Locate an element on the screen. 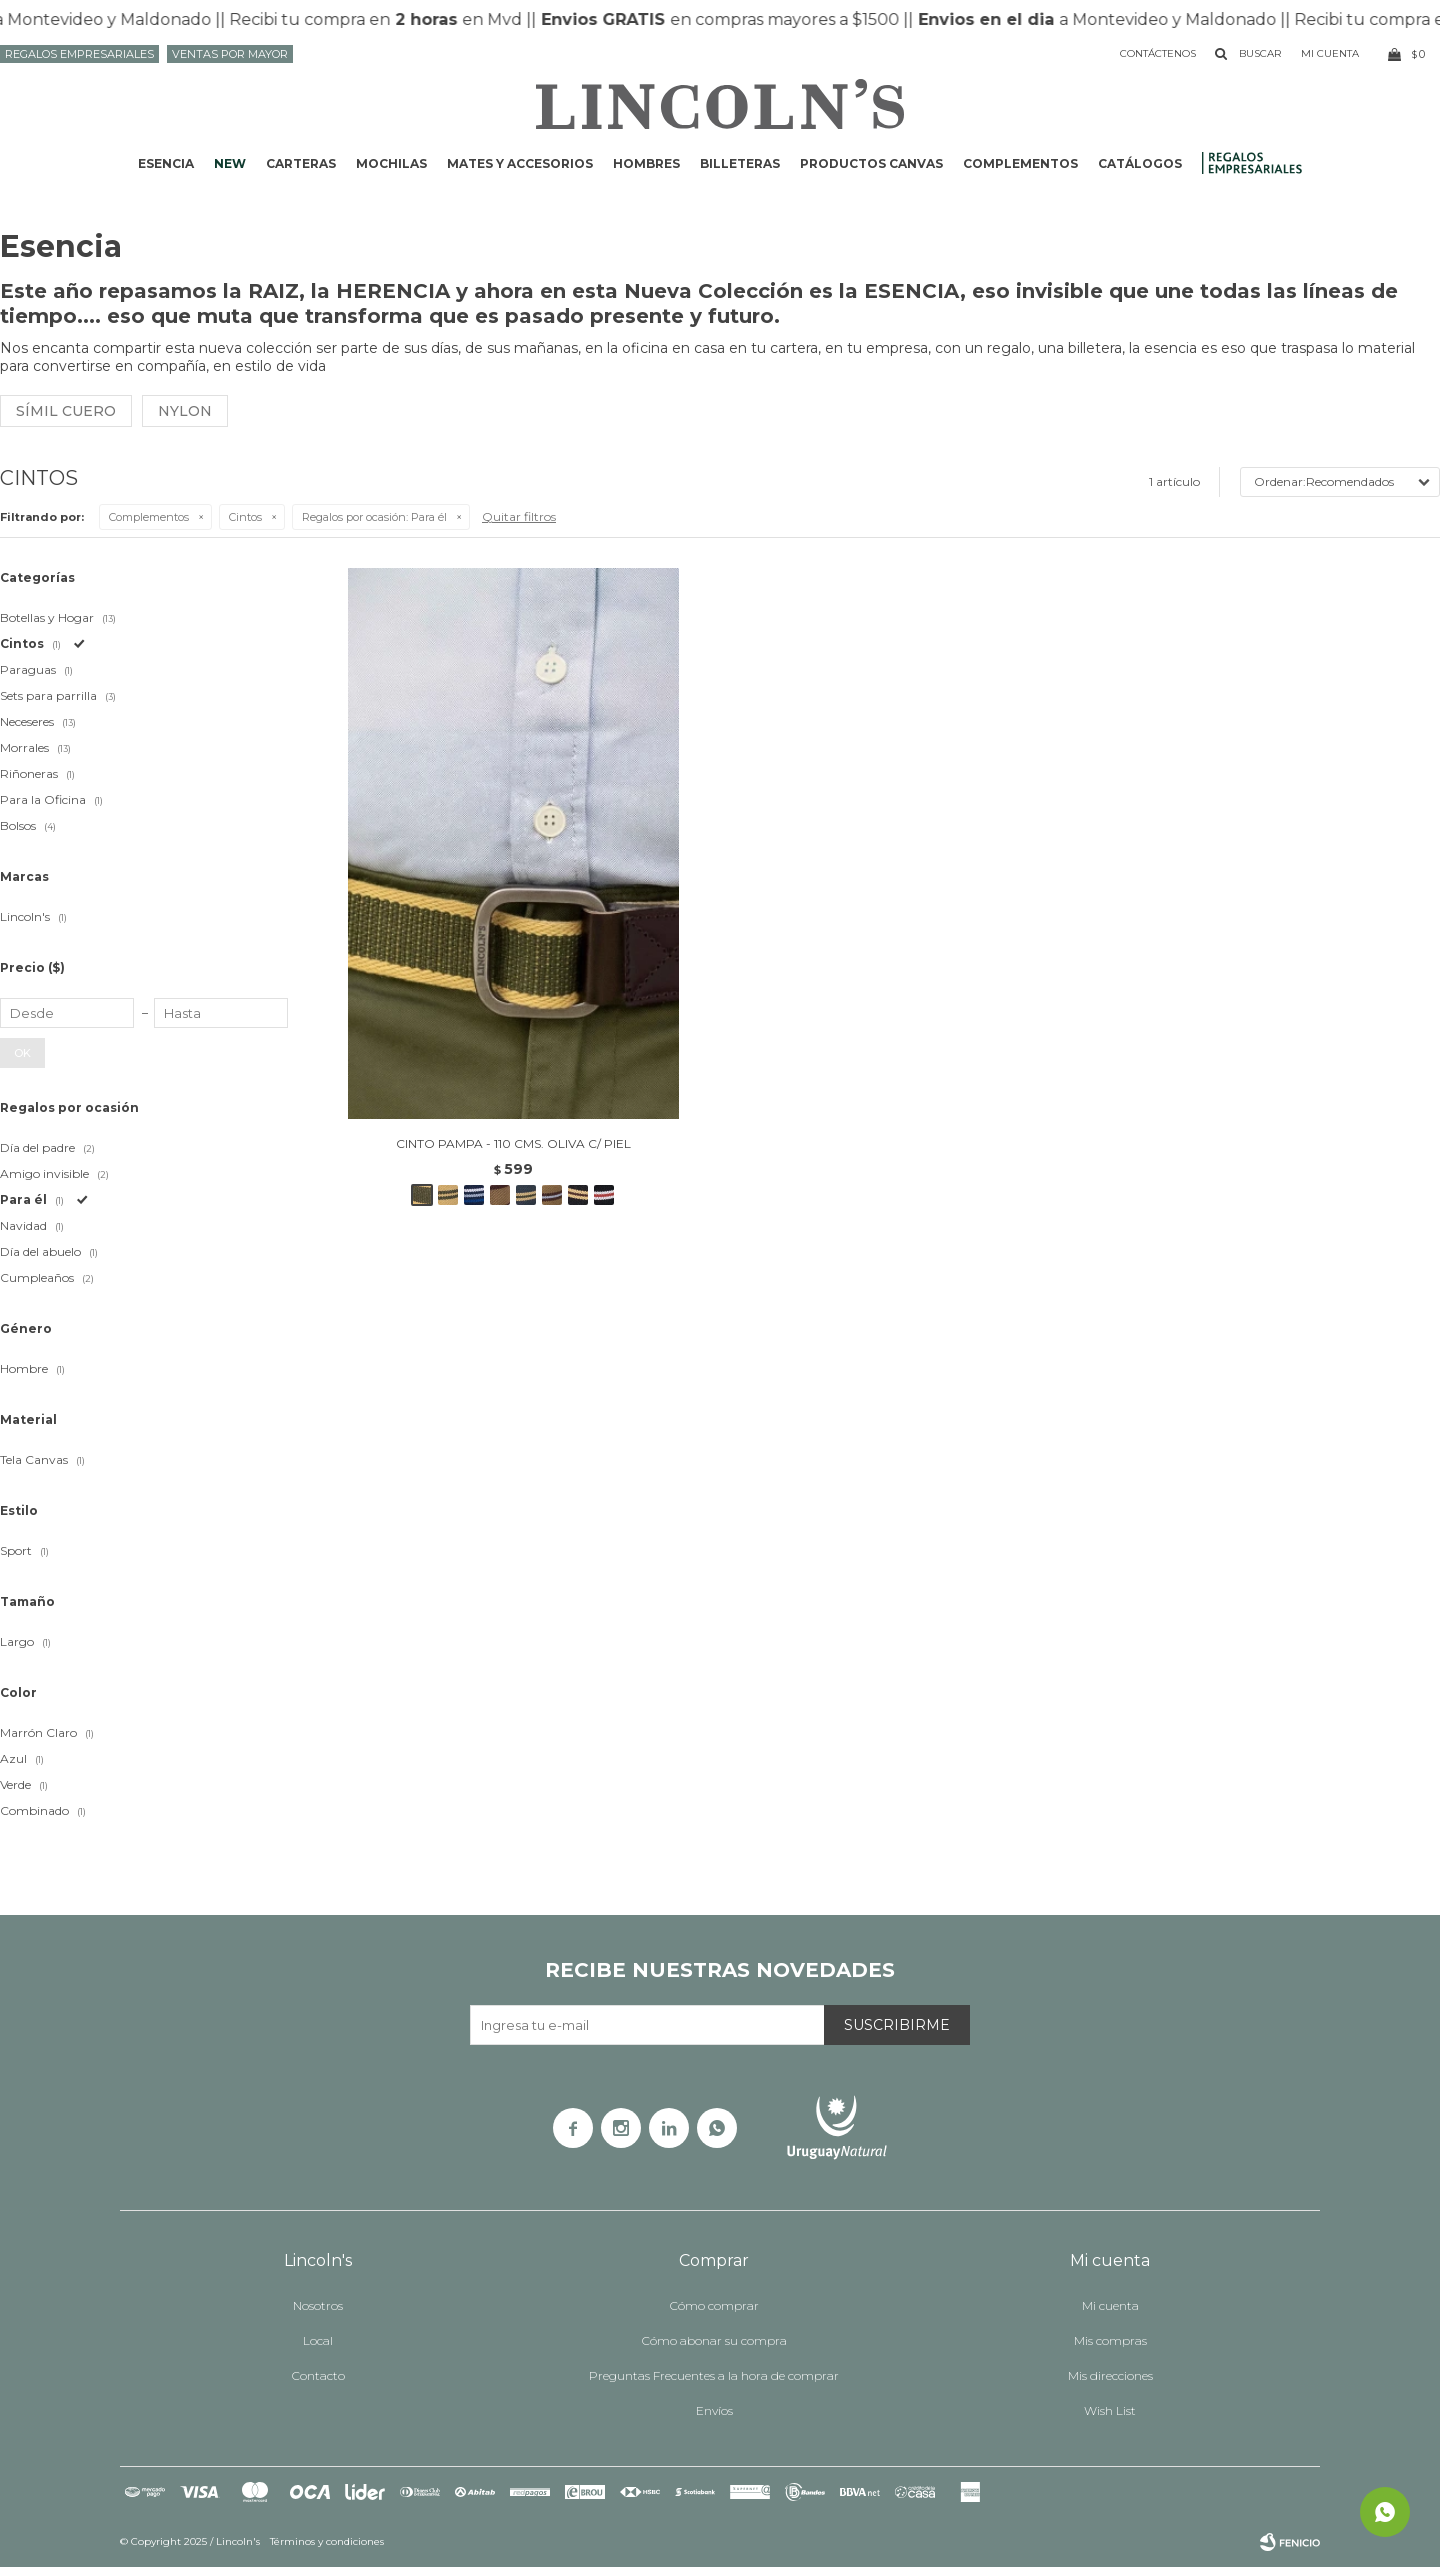 The width and height of the screenshot is (1440, 2567). Símil cuero is located at coordinates (66, 411).